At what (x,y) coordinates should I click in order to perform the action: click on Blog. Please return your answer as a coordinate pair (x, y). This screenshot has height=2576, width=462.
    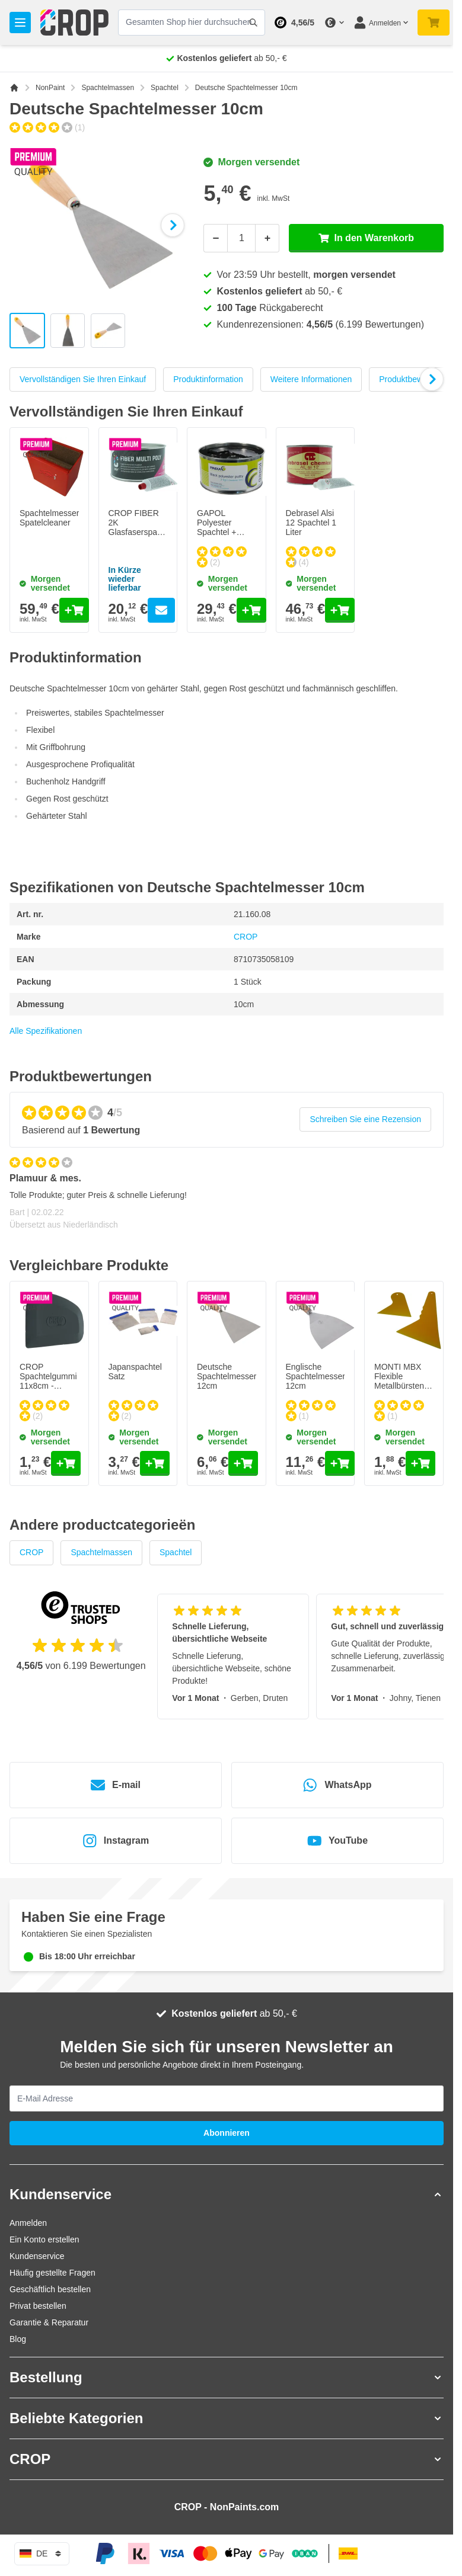
    Looking at the image, I should click on (17, 2339).